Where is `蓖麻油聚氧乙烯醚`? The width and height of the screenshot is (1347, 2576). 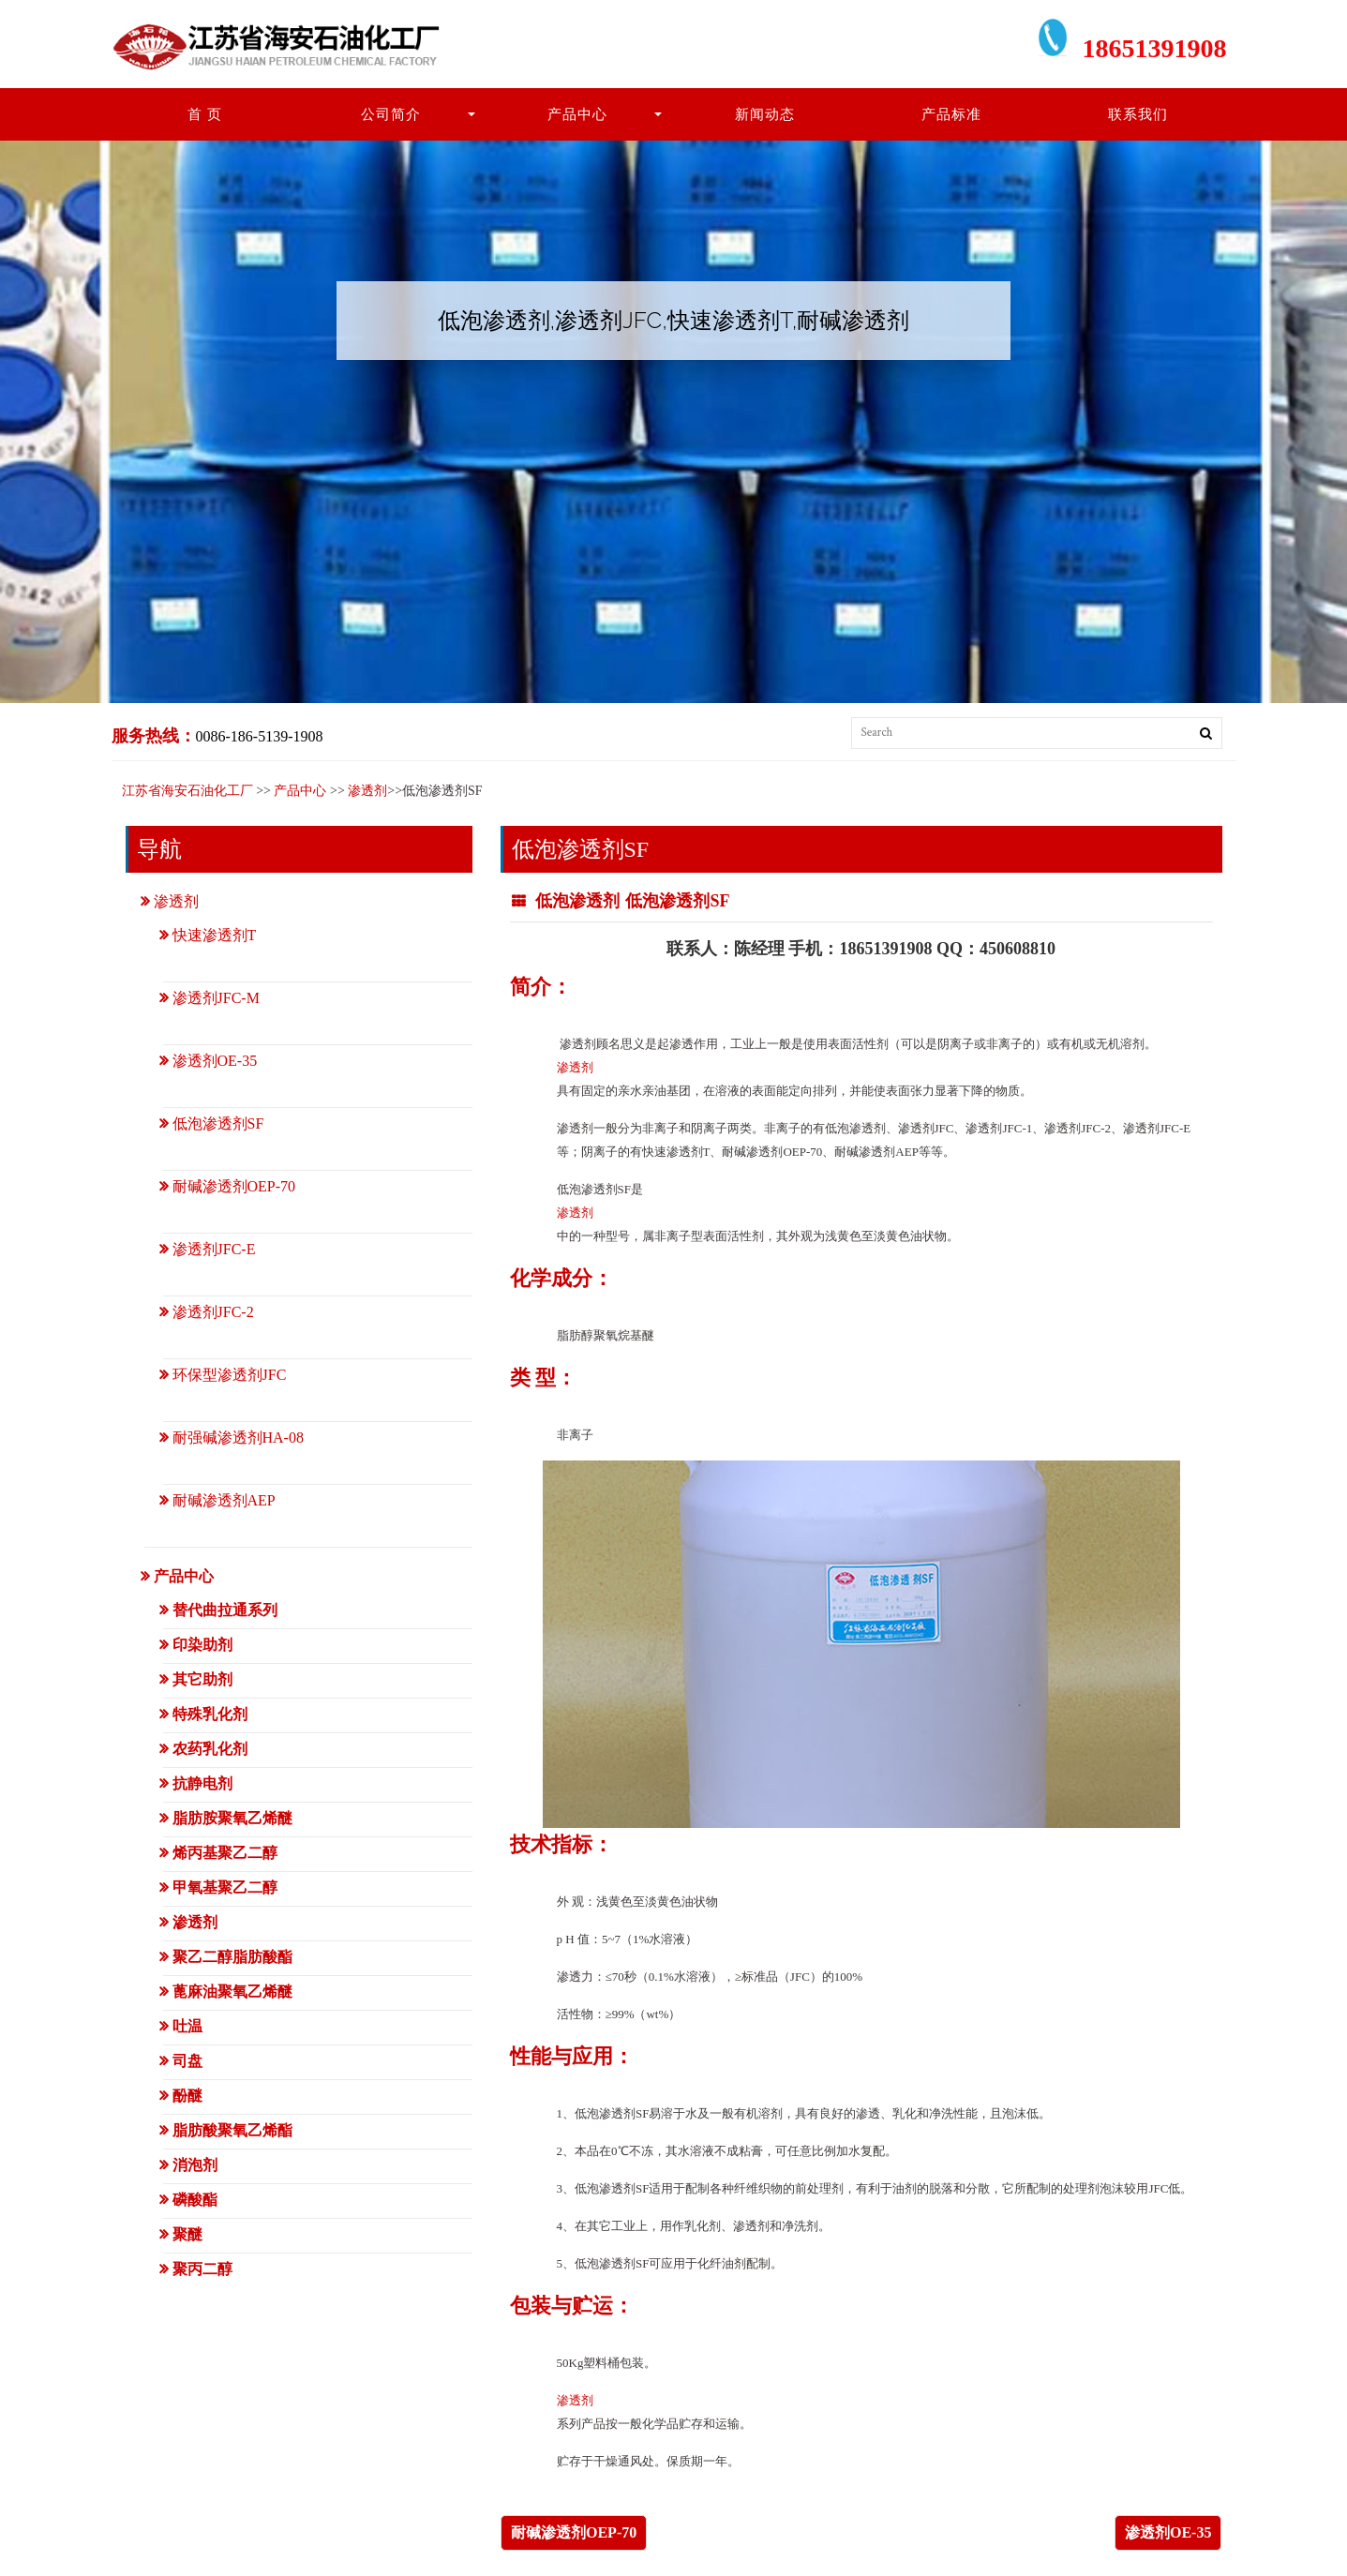
蓖麻油聚氧乙烯醚 is located at coordinates (232, 1991).